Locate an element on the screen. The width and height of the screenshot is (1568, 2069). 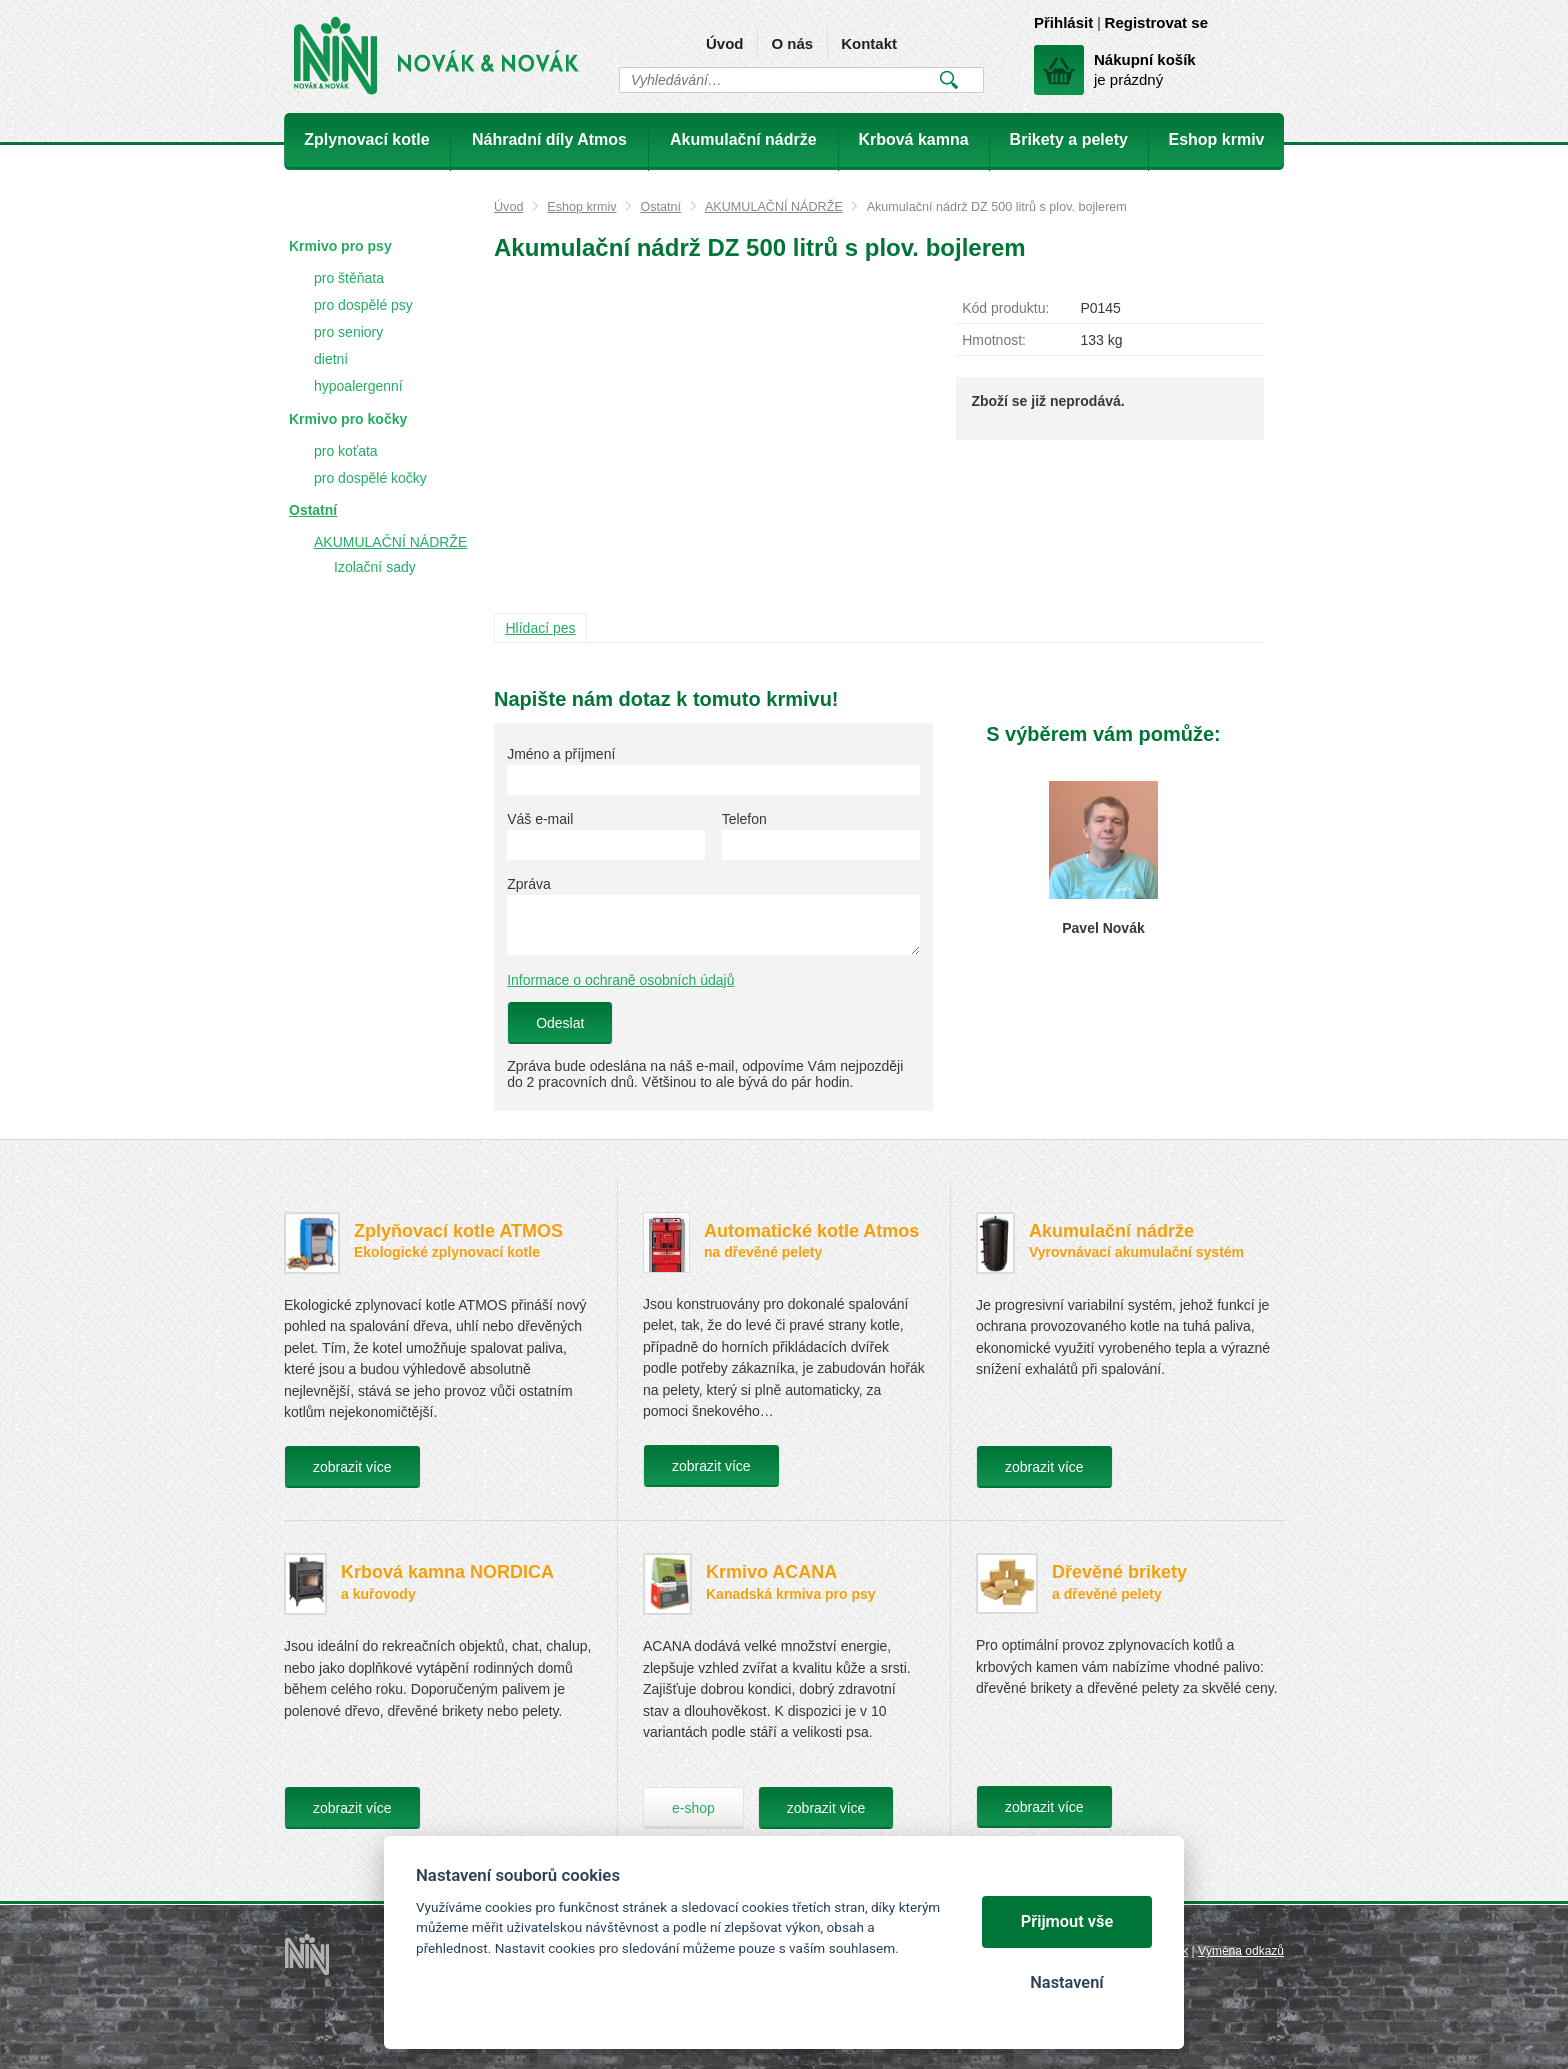
Hmotnost: is located at coordinates (994, 340).